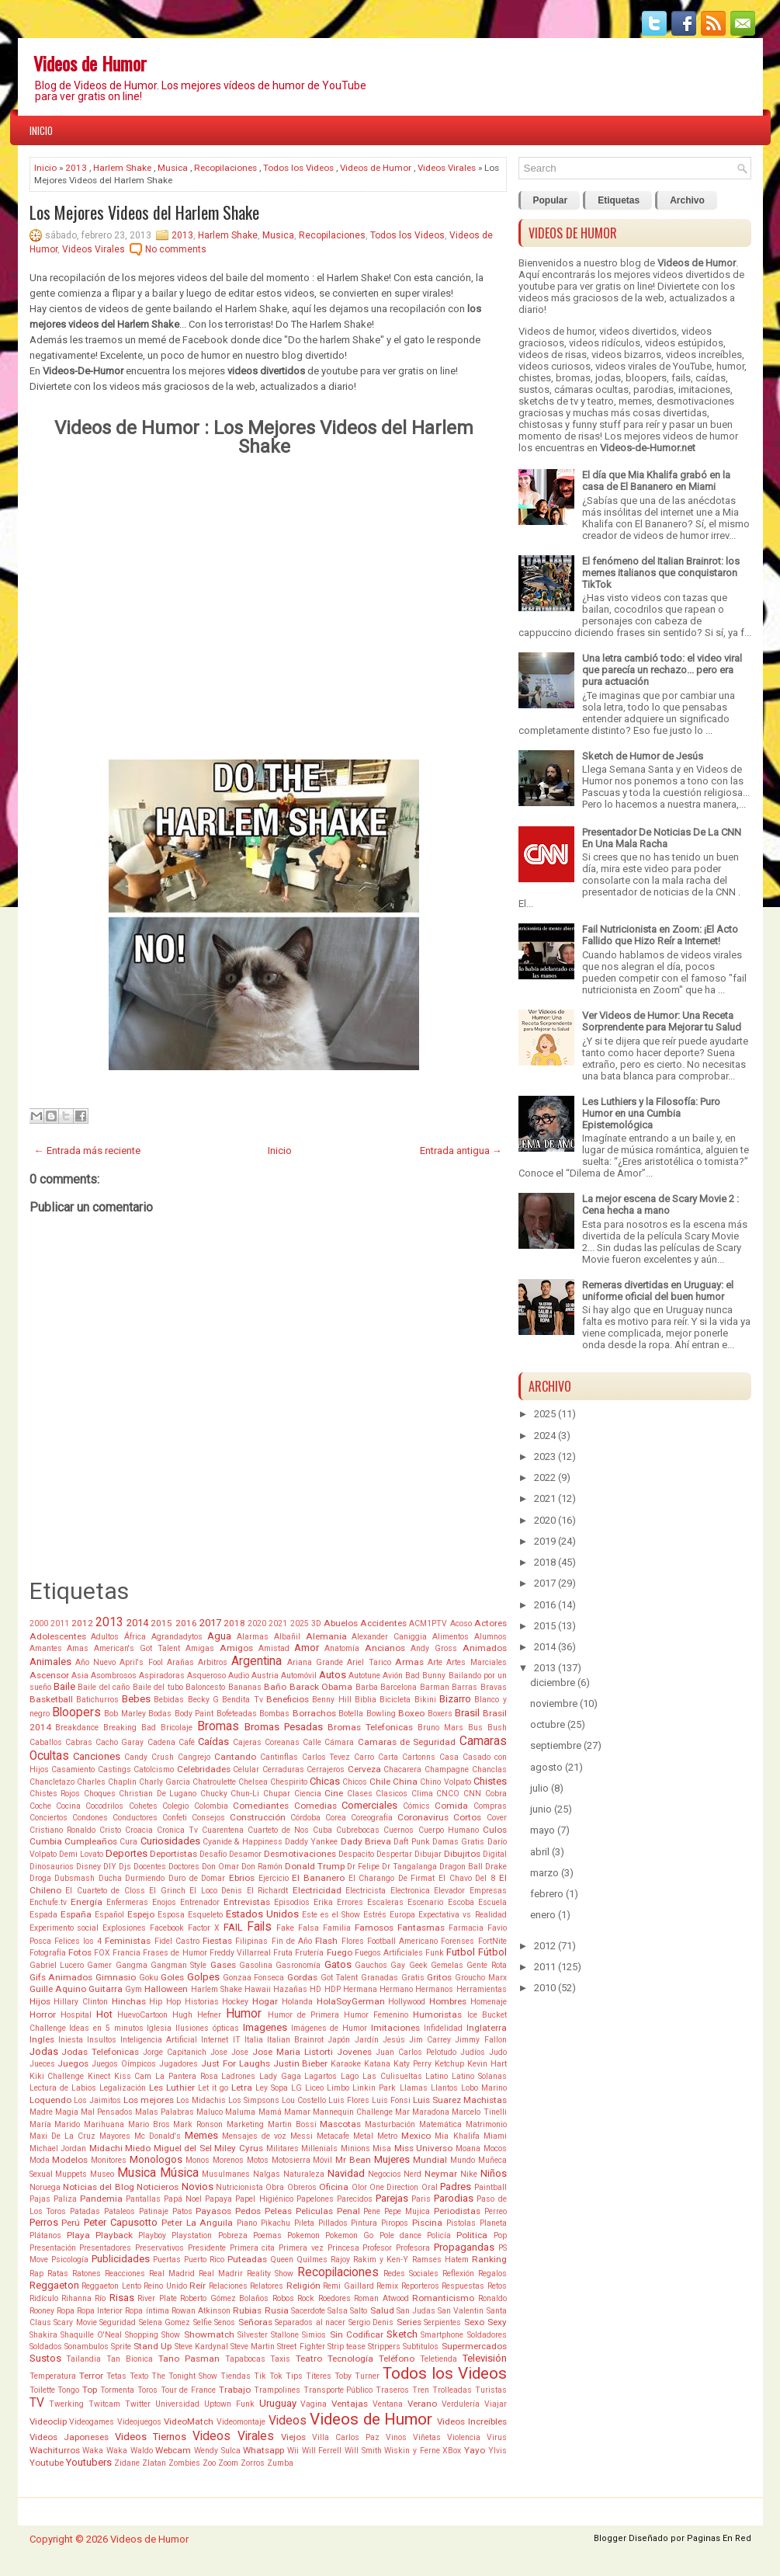  What do you see at coordinates (214, 1782) in the screenshot?
I see `Chatroulette` at bounding box center [214, 1782].